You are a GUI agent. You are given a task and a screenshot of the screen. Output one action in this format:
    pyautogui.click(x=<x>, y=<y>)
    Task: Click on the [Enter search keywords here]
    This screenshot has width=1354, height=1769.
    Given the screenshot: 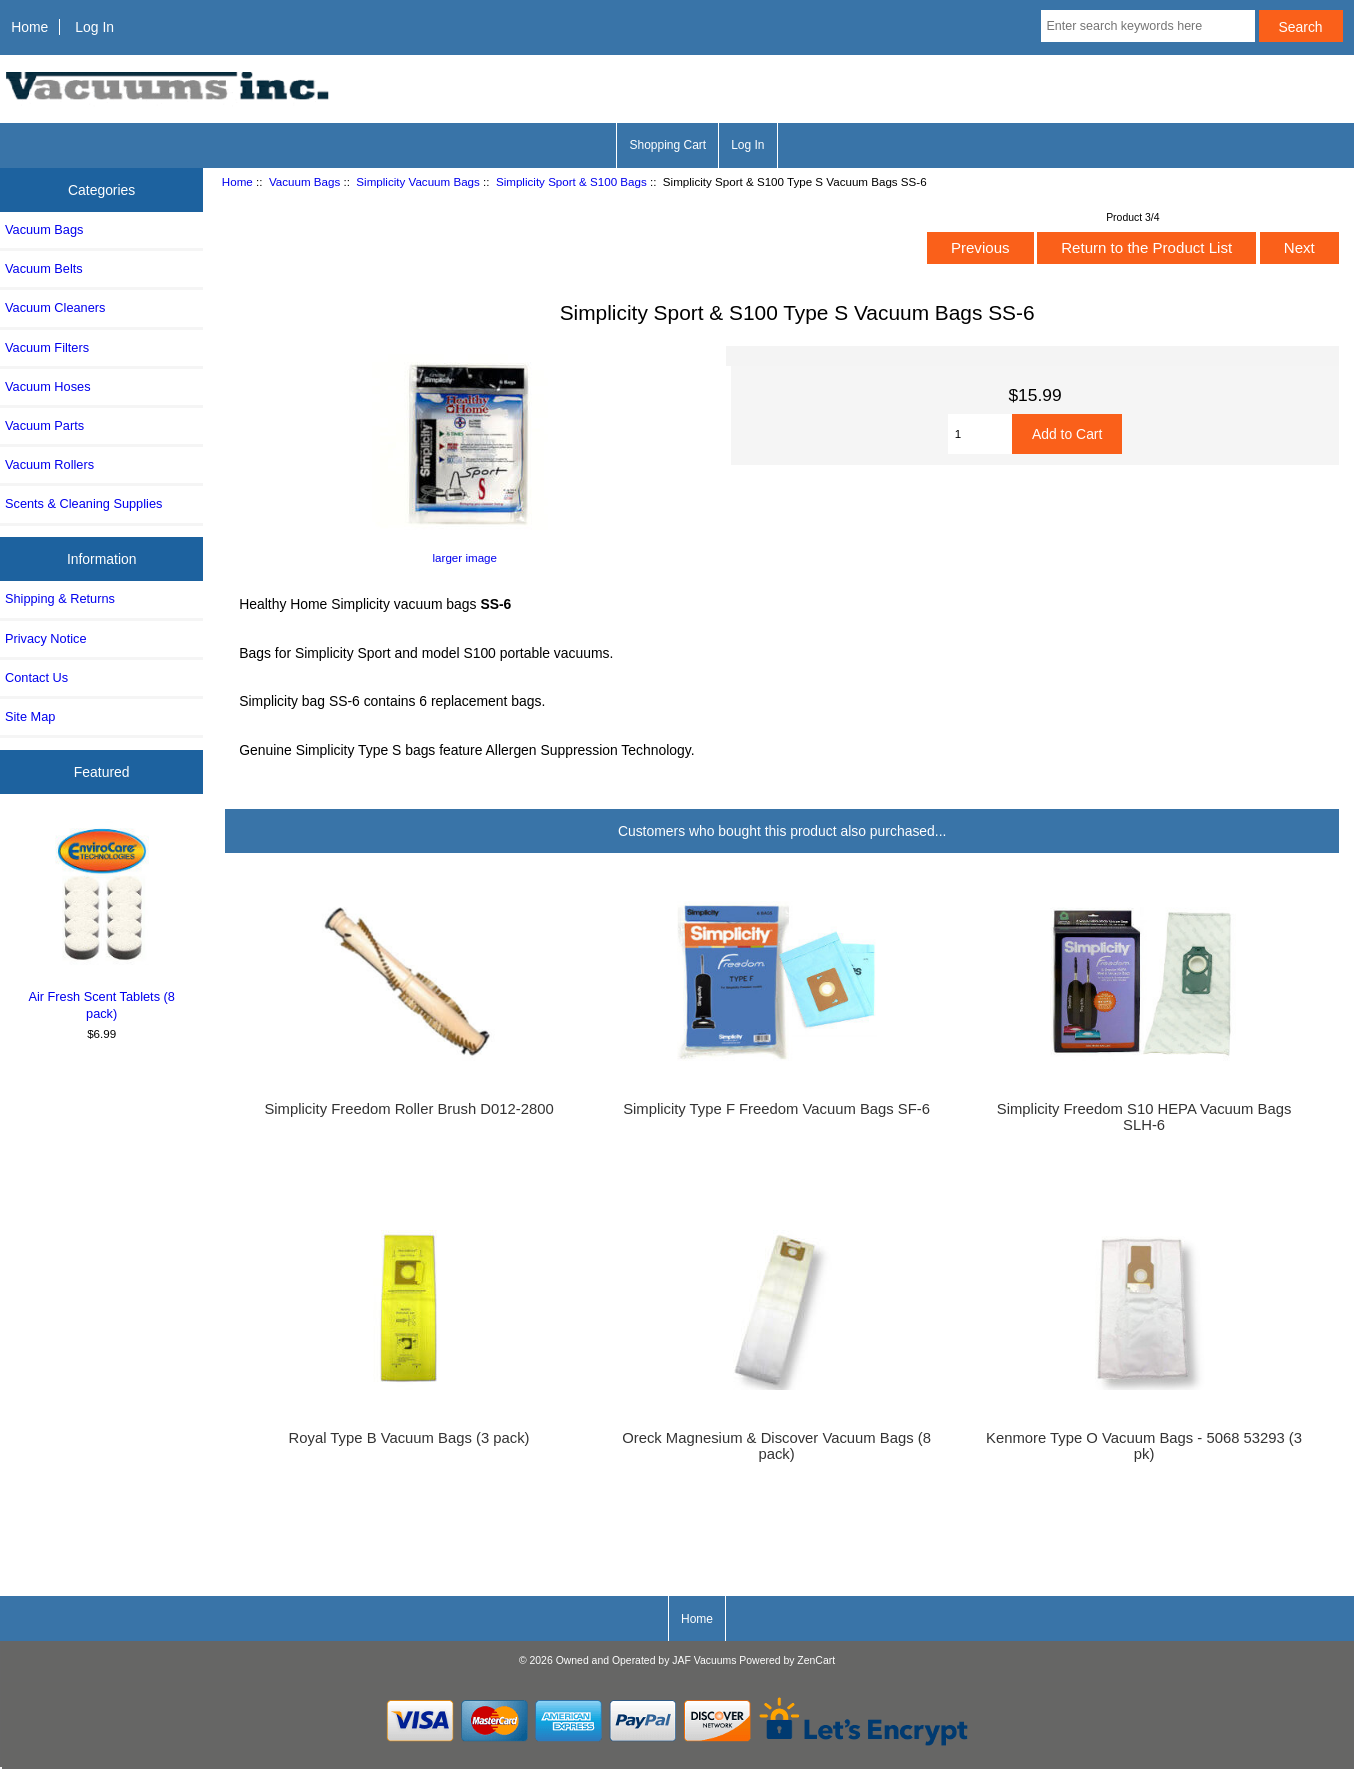 What is the action you would take?
    pyautogui.click(x=1147, y=26)
    